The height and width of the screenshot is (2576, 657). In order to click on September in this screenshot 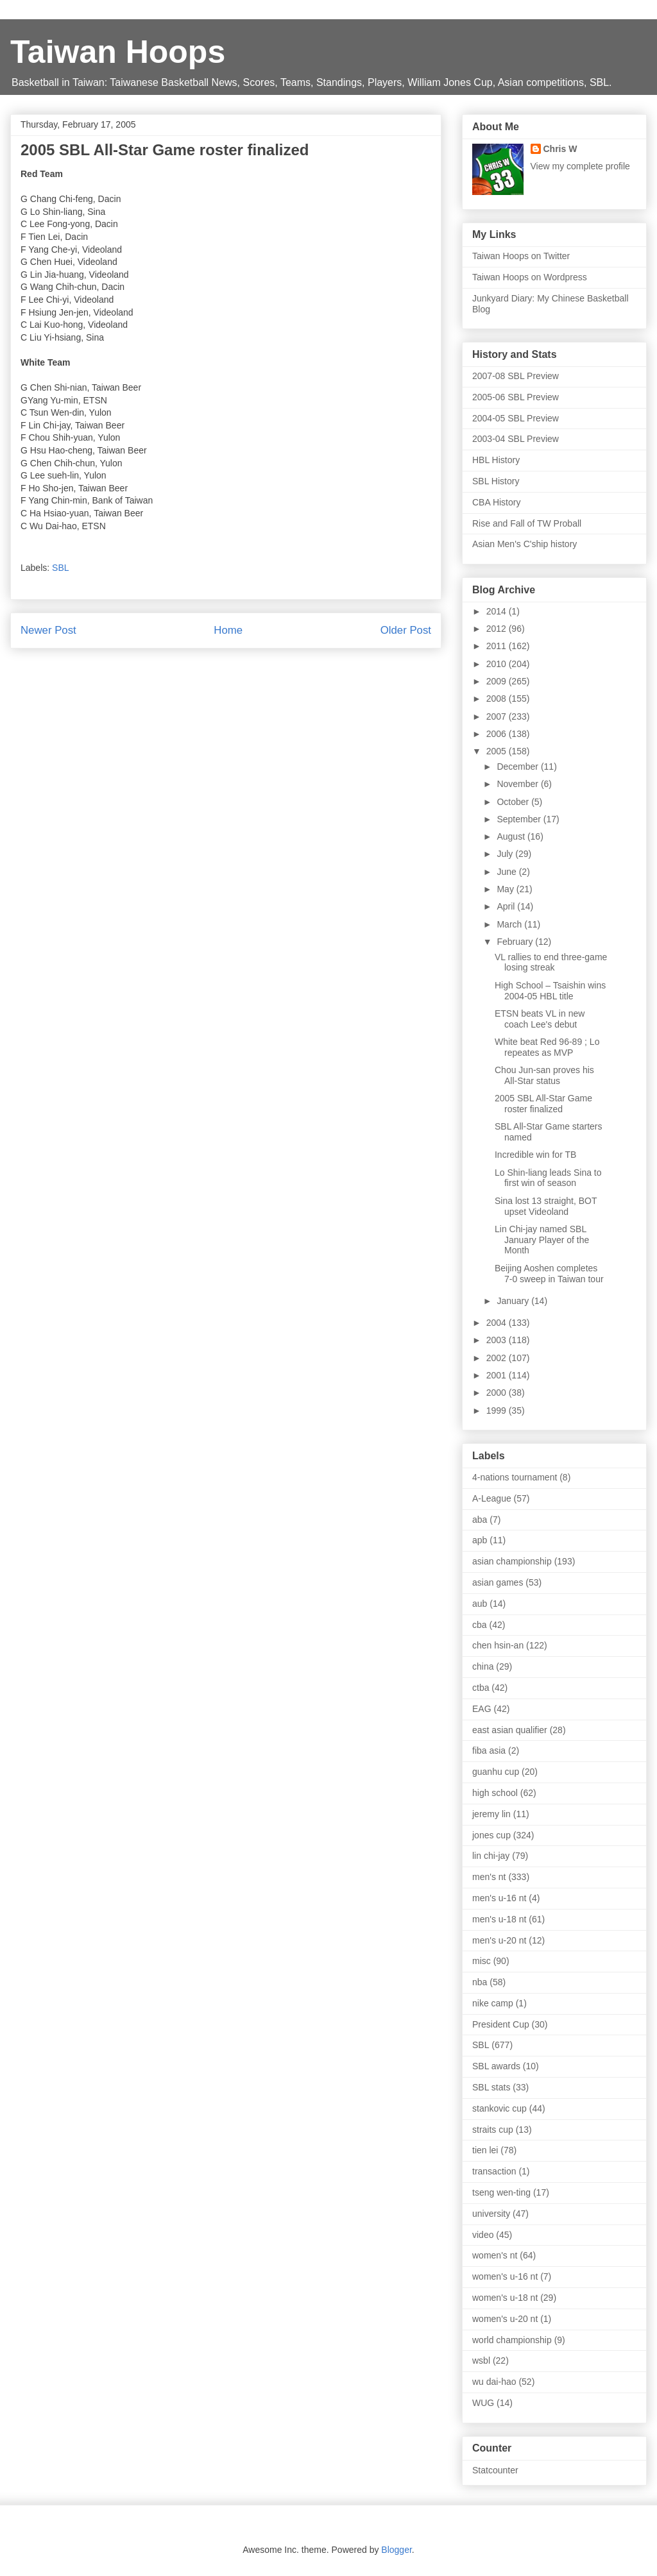, I will do `click(520, 819)`.